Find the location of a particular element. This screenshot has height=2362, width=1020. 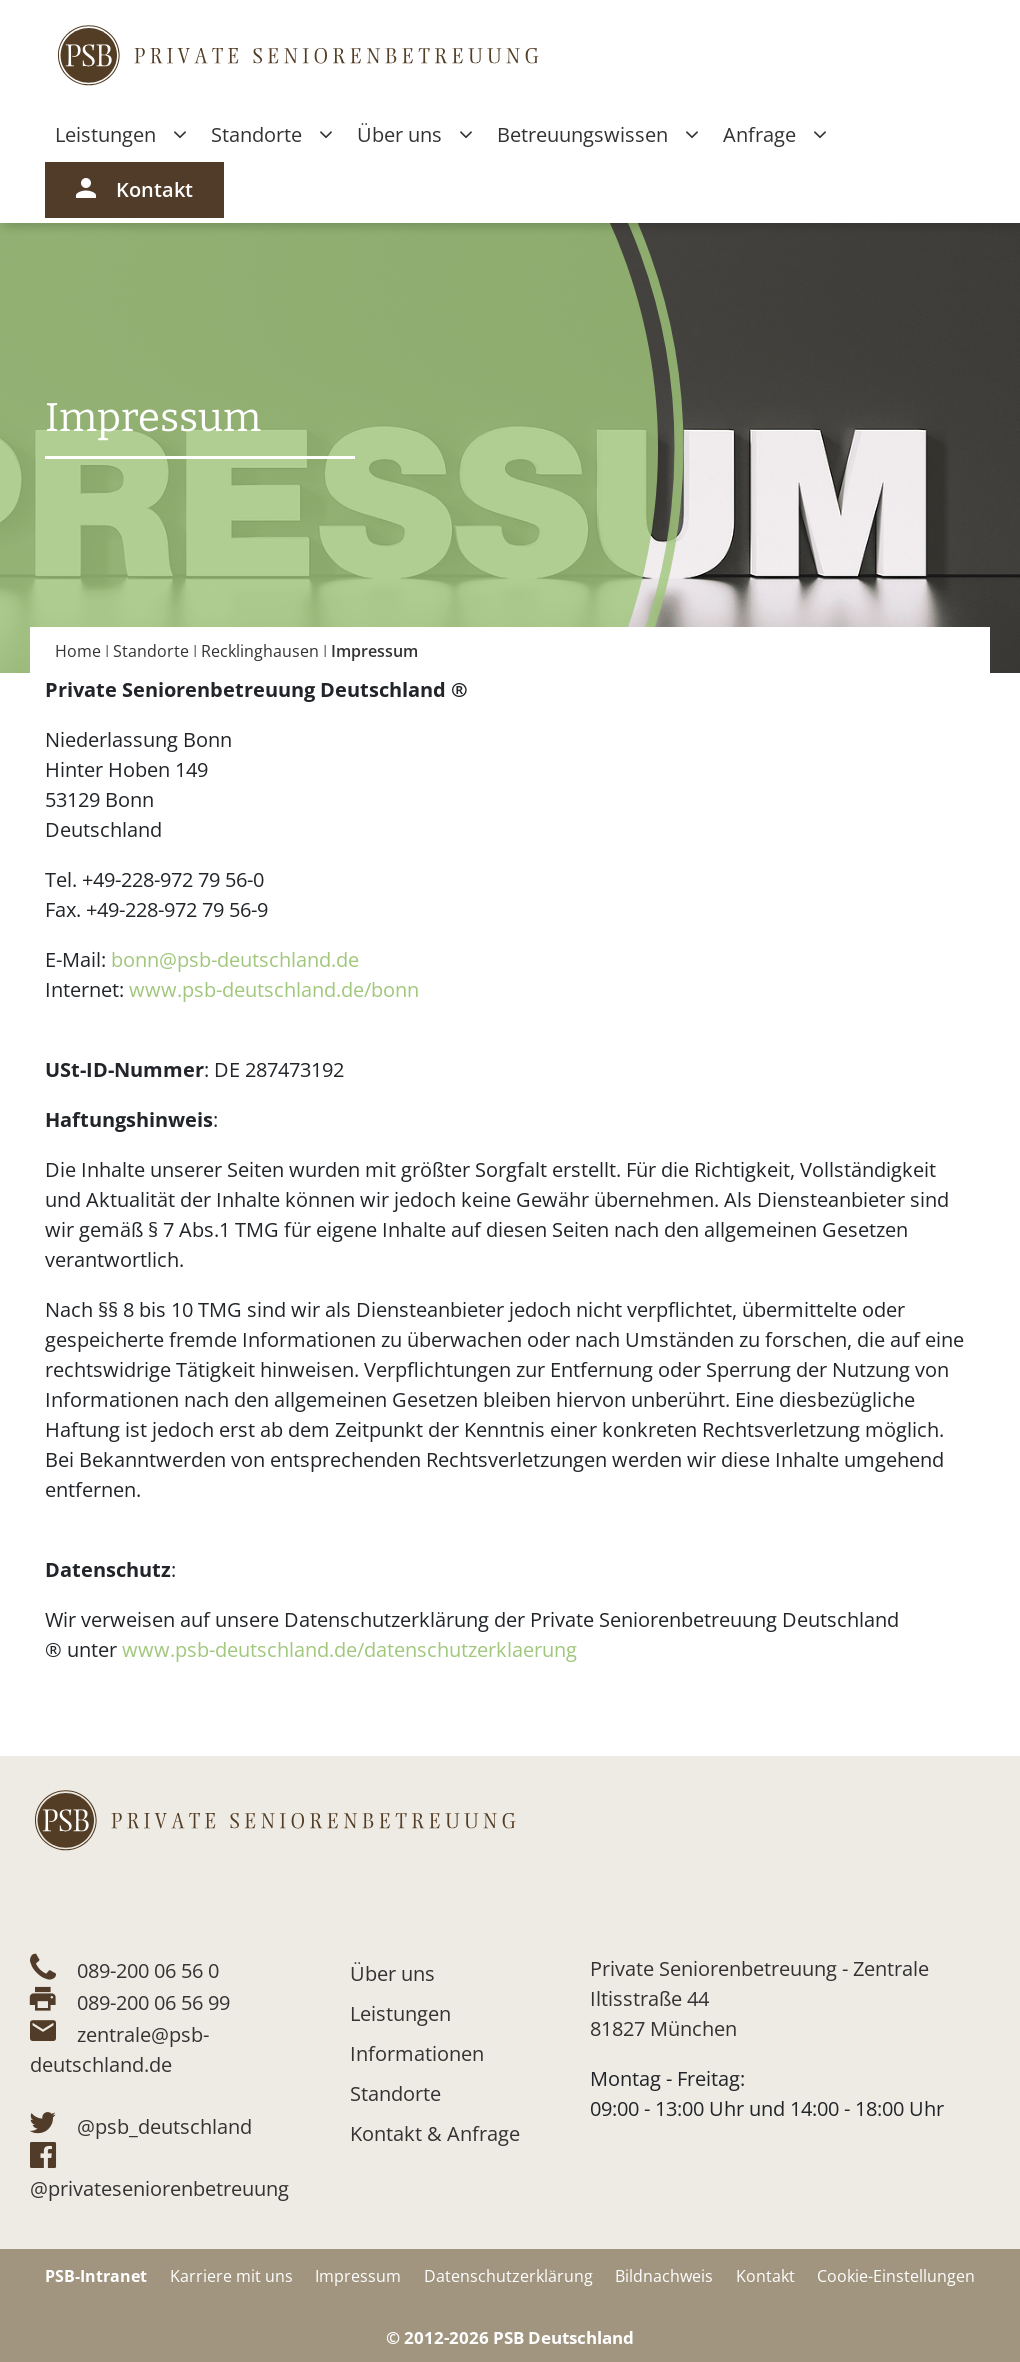

089-200 06 56 0 is located at coordinates (148, 1970).